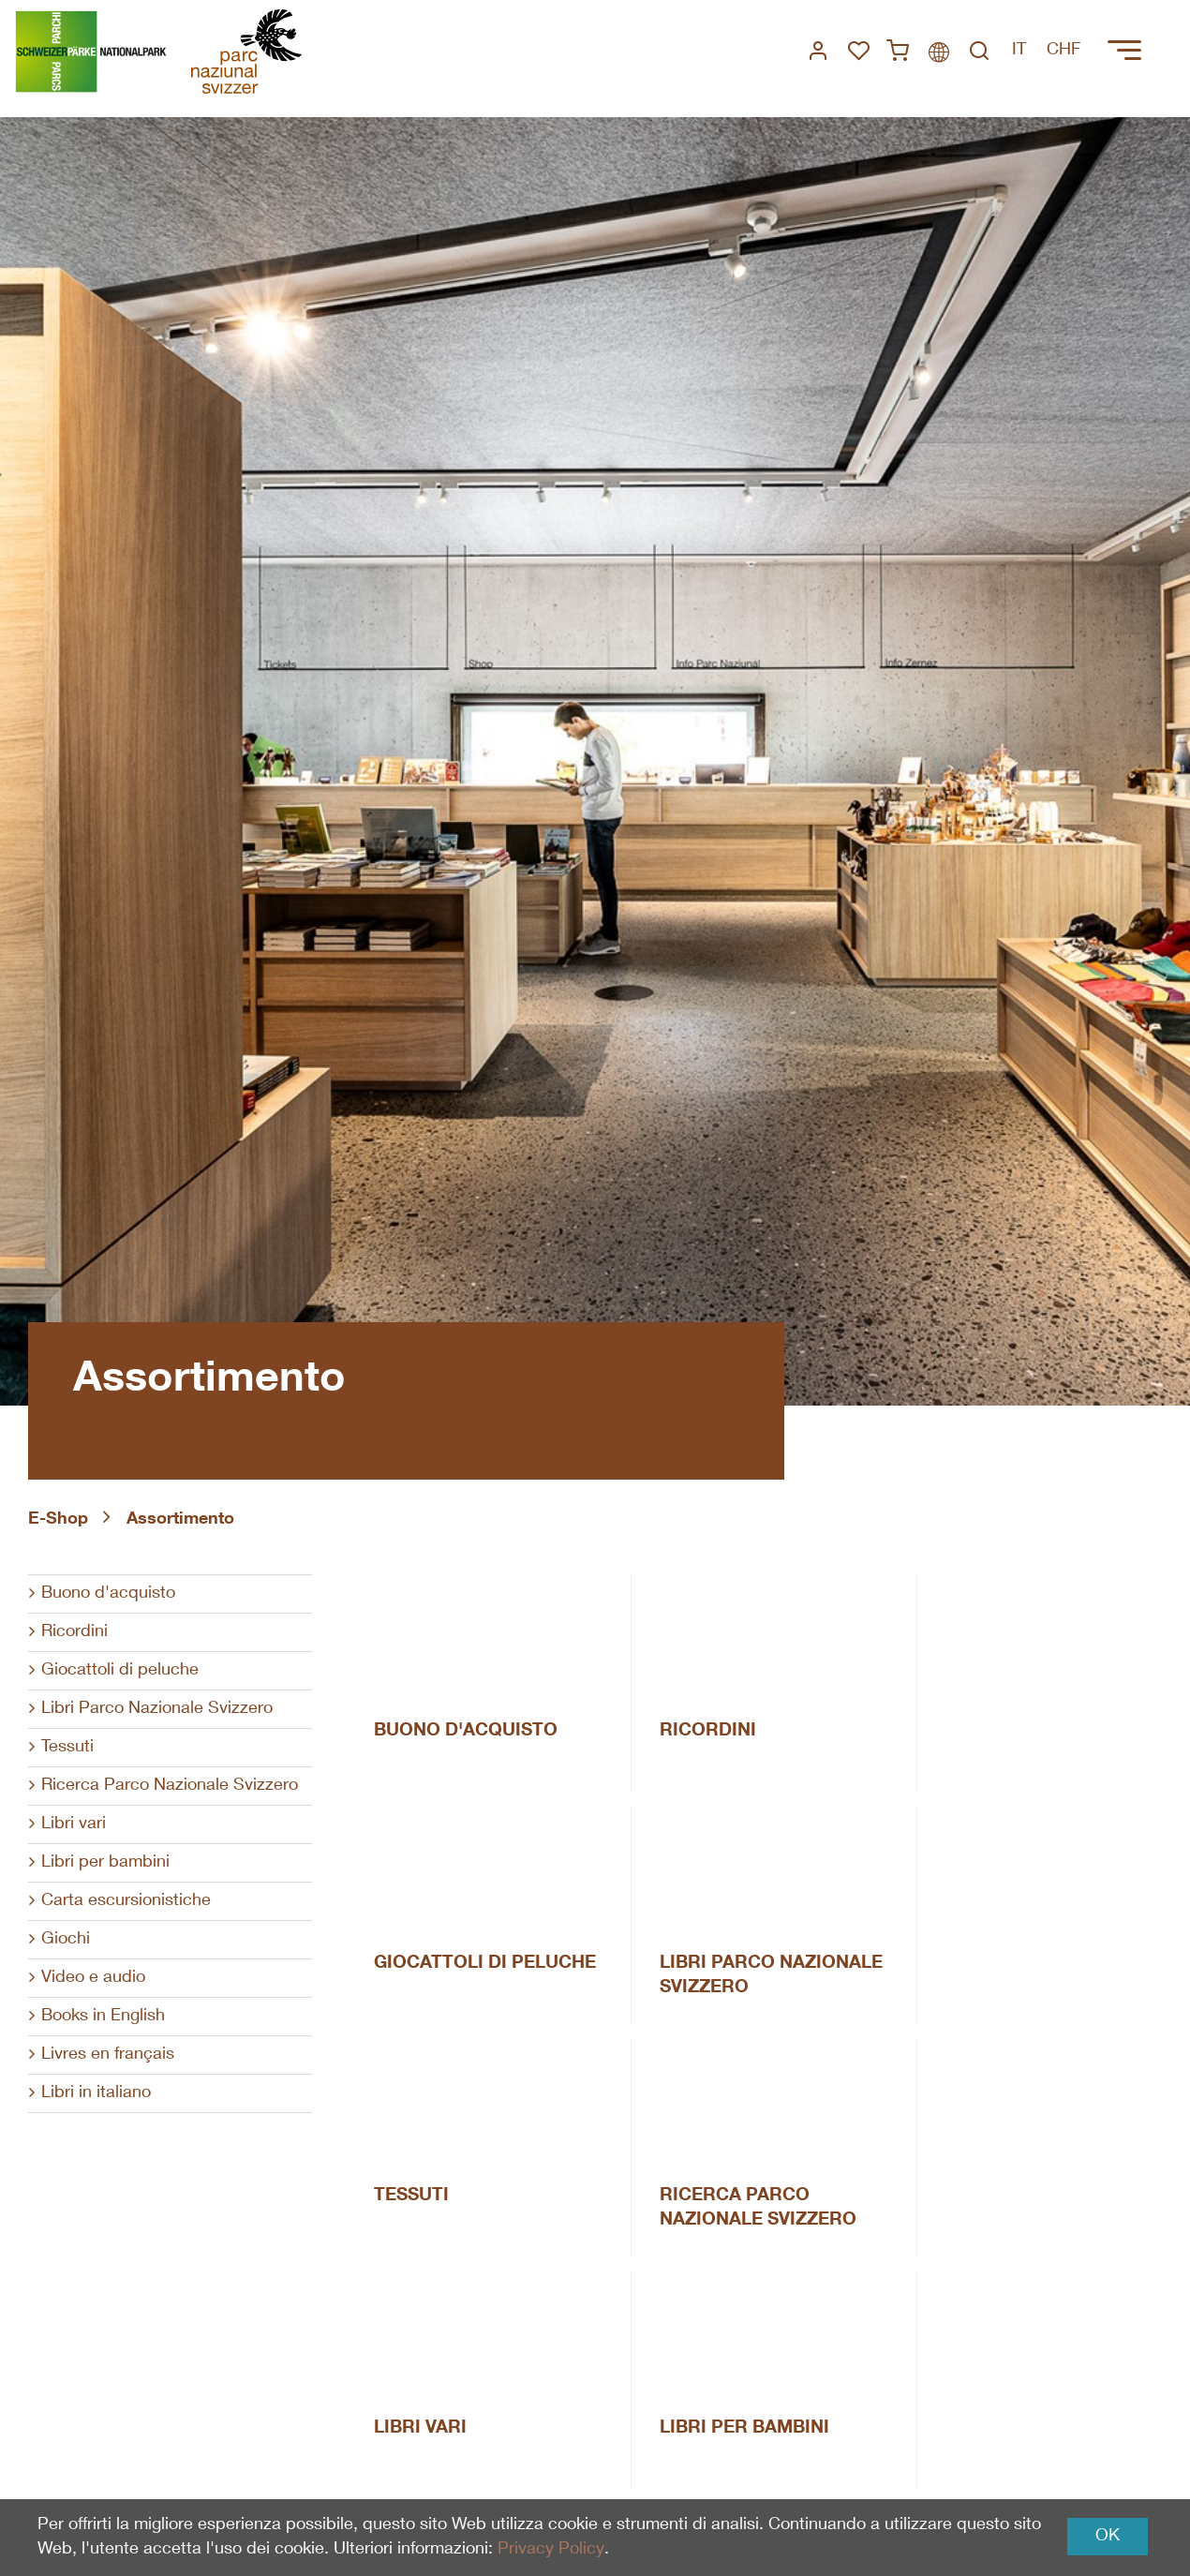 The height and width of the screenshot is (2576, 1190). I want to click on Giocattoli di peluche, so click(120, 1670).